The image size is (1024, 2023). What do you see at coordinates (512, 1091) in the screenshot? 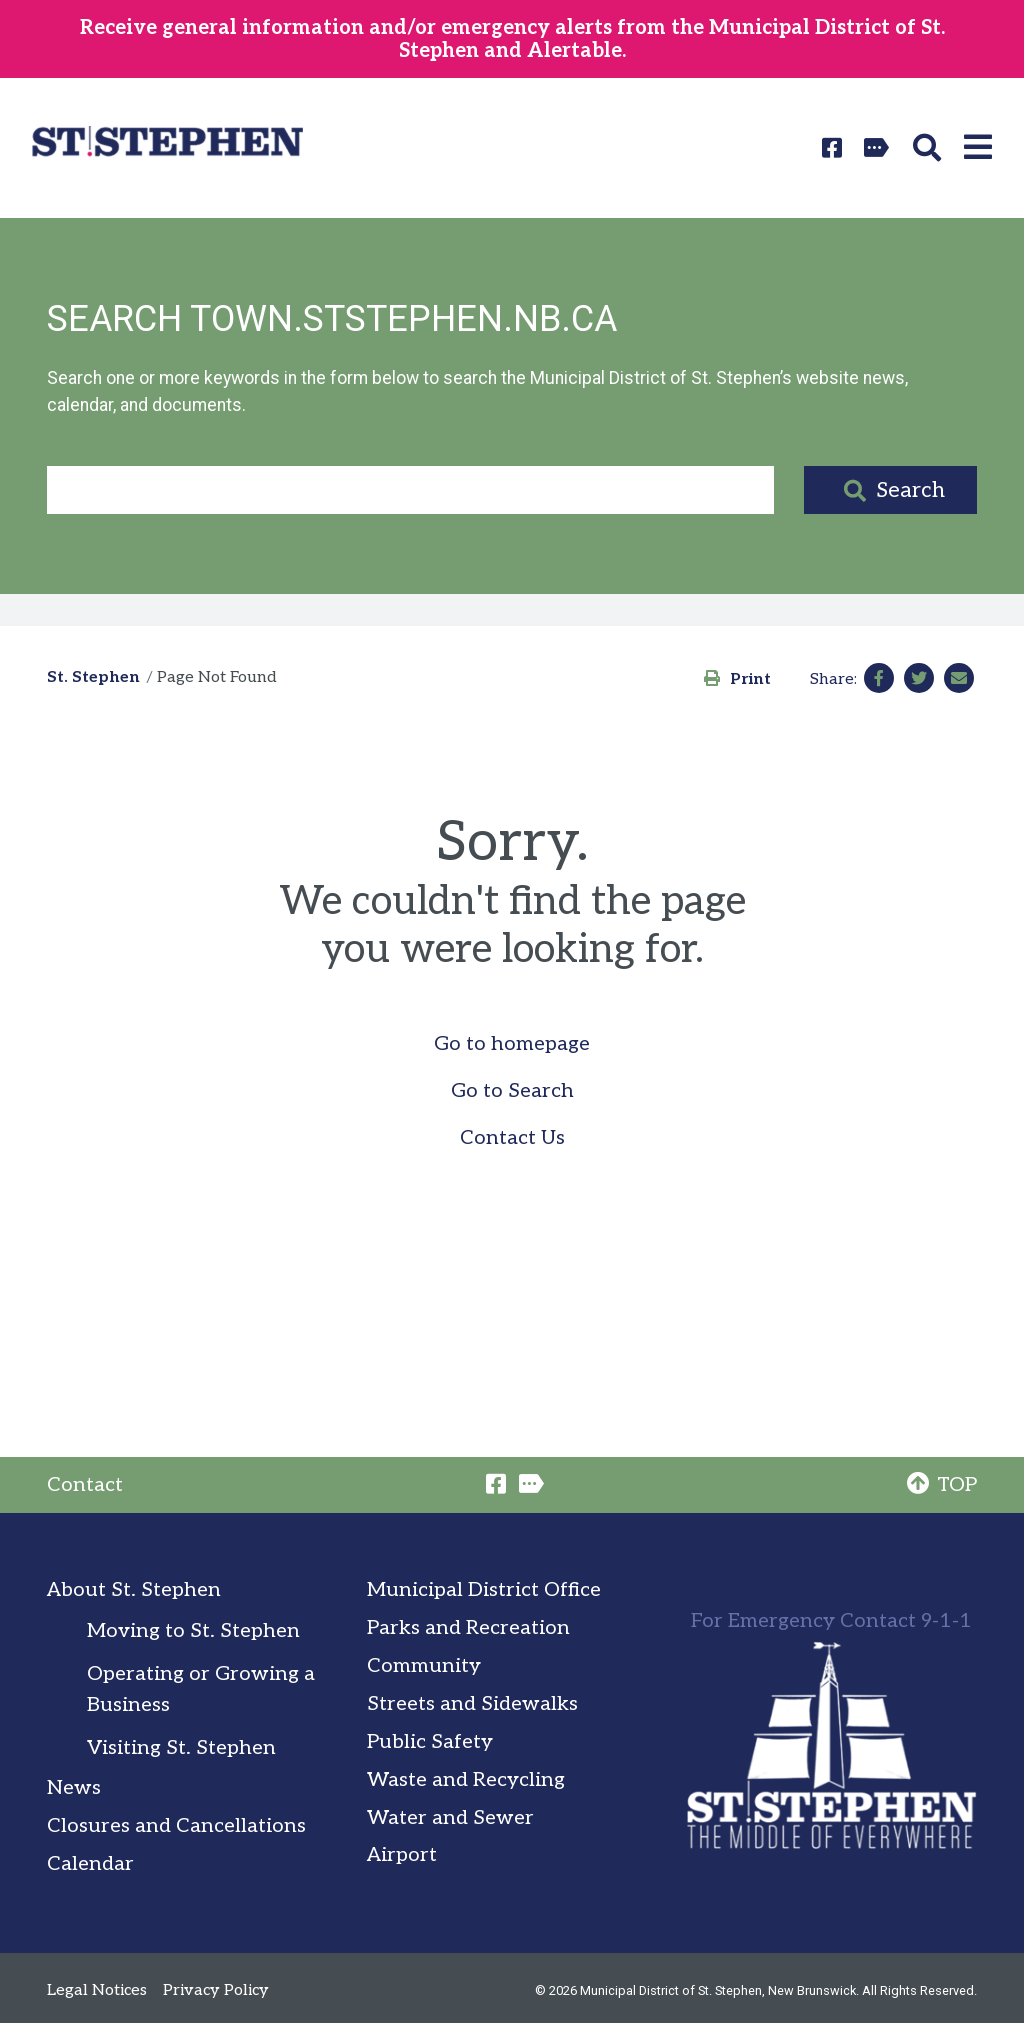
I see `Go to Search` at bounding box center [512, 1091].